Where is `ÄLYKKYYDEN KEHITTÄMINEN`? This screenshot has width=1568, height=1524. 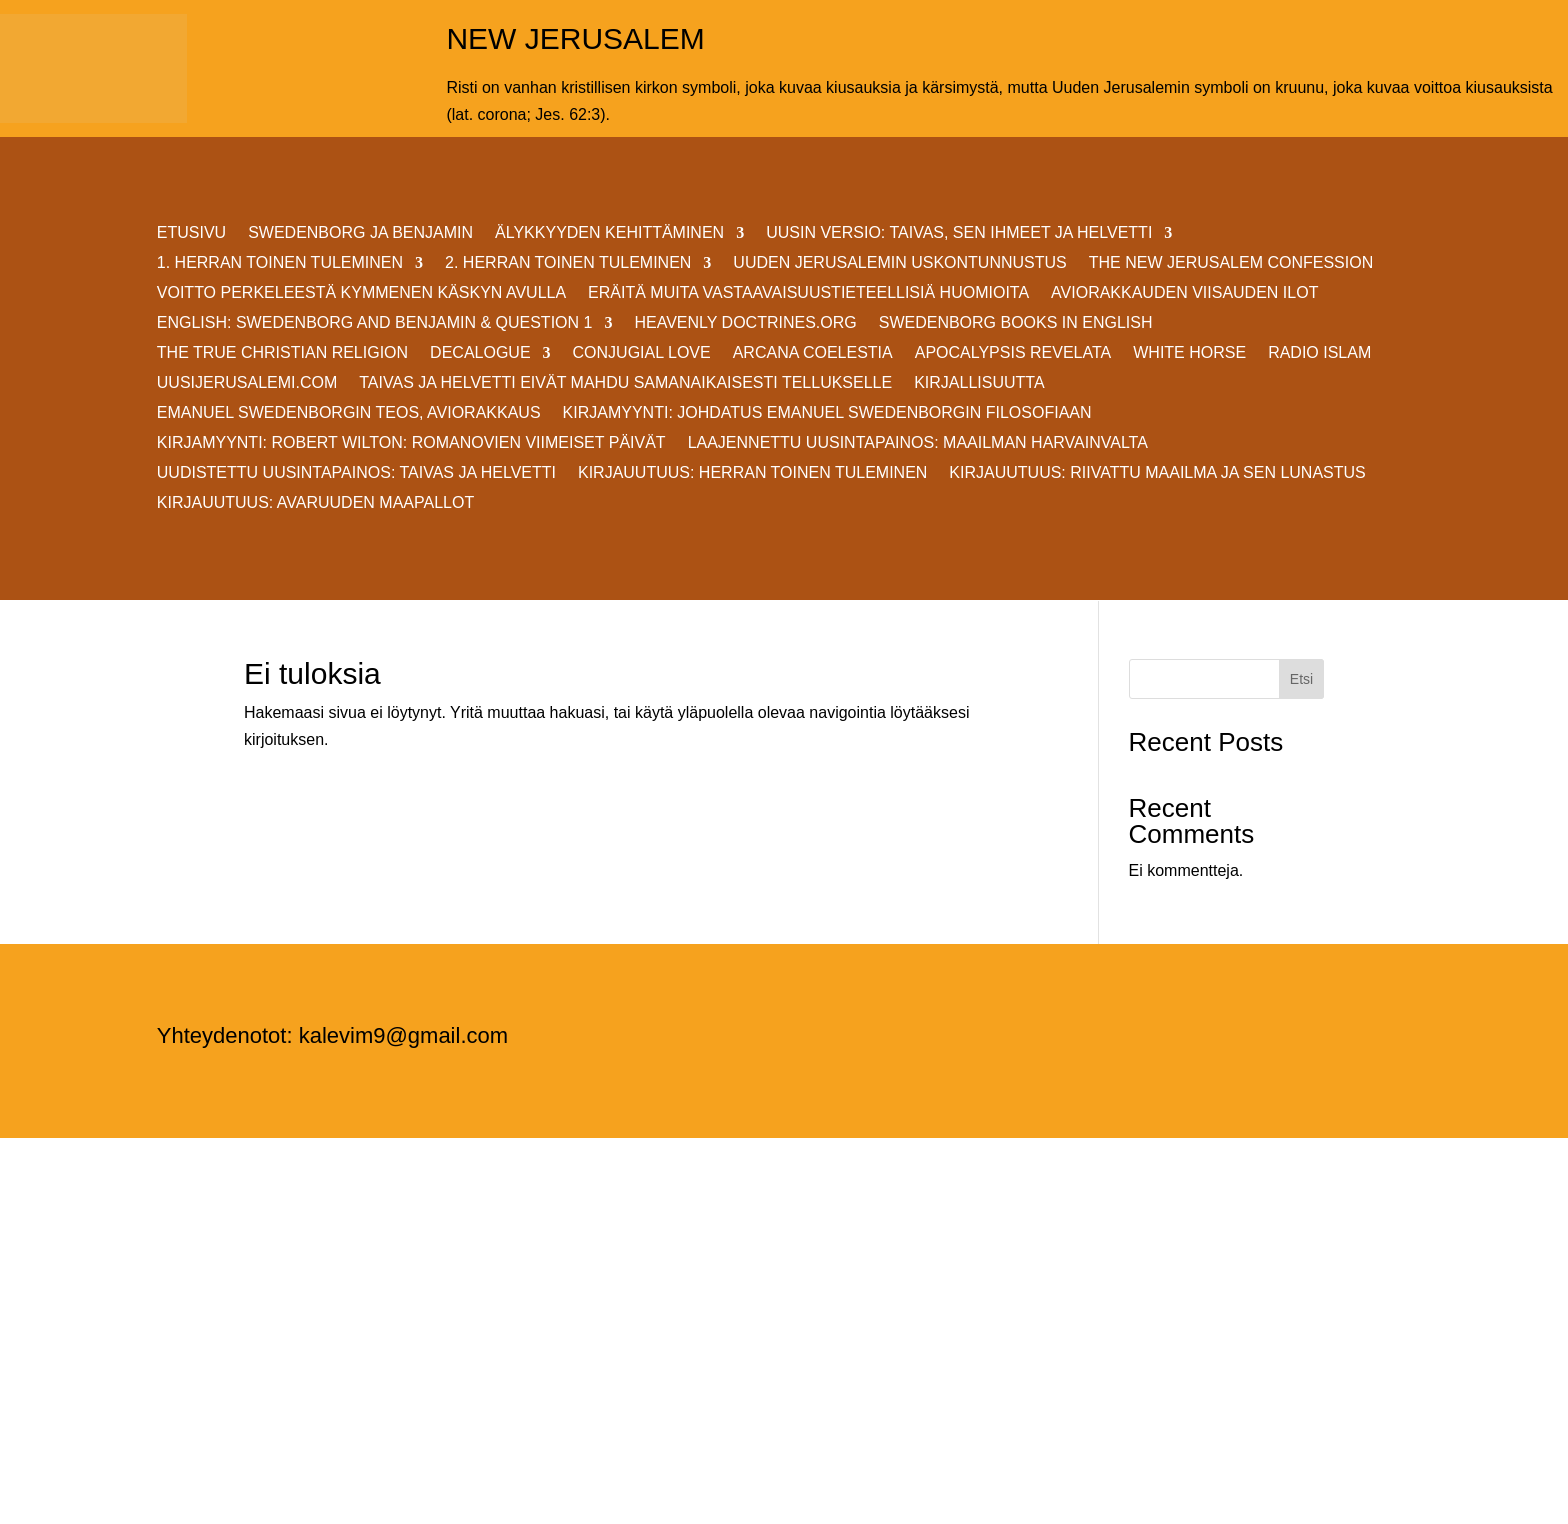
ÄLYKKYYDEN KEHITTÄMINEN is located at coordinates (609, 233).